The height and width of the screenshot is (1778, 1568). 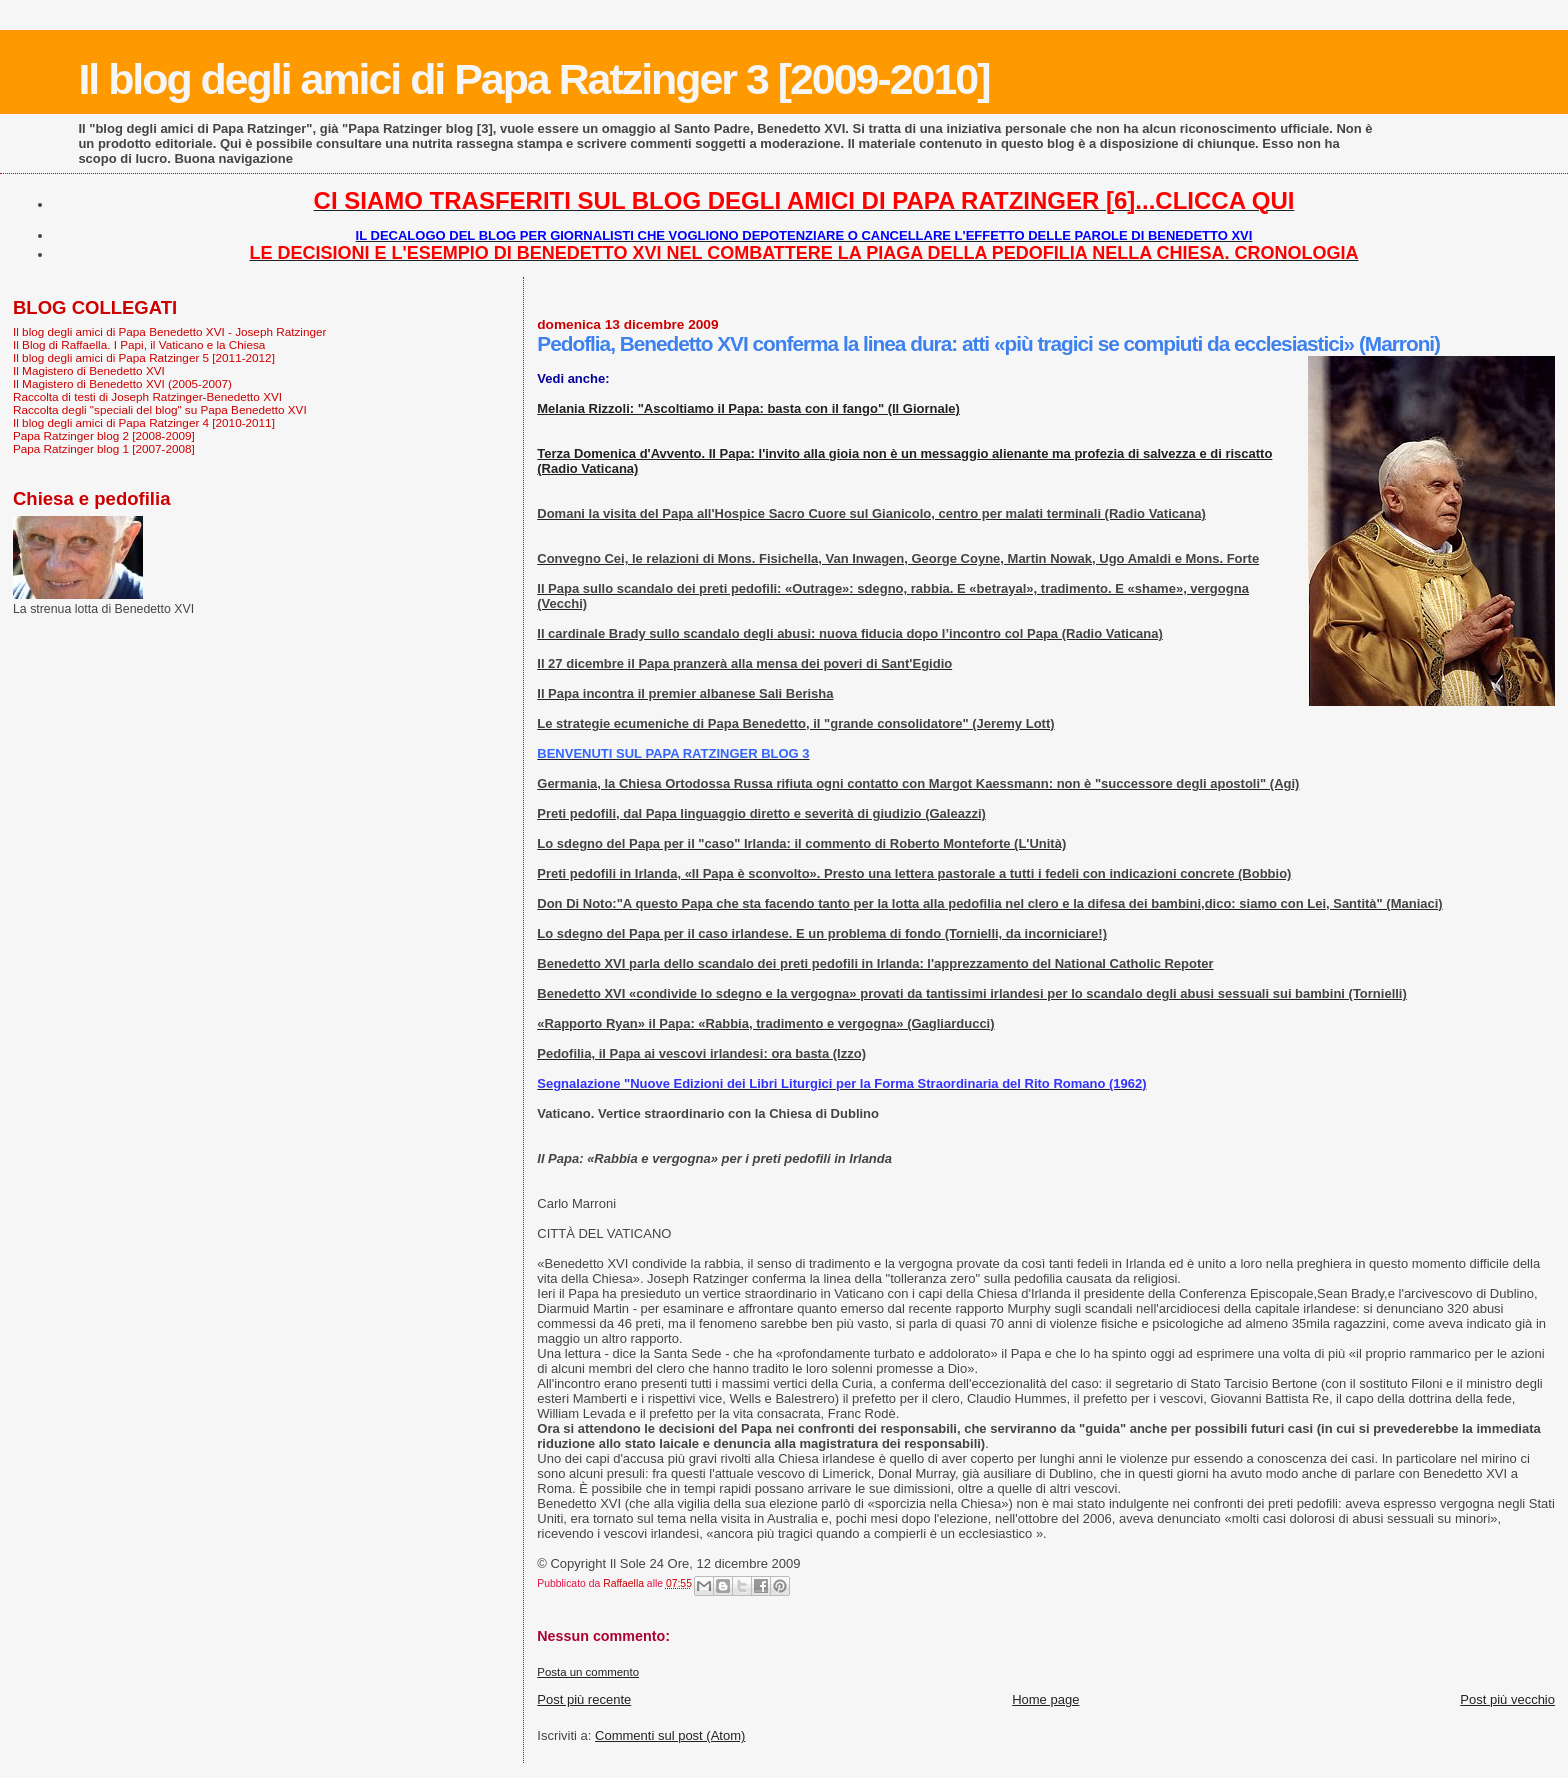 What do you see at coordinates (533, 79) in the screenshot?
I see `Il blog degli amici di Papa Ratzinger 3 [2009-2010]` at bounding box center [533, 79].